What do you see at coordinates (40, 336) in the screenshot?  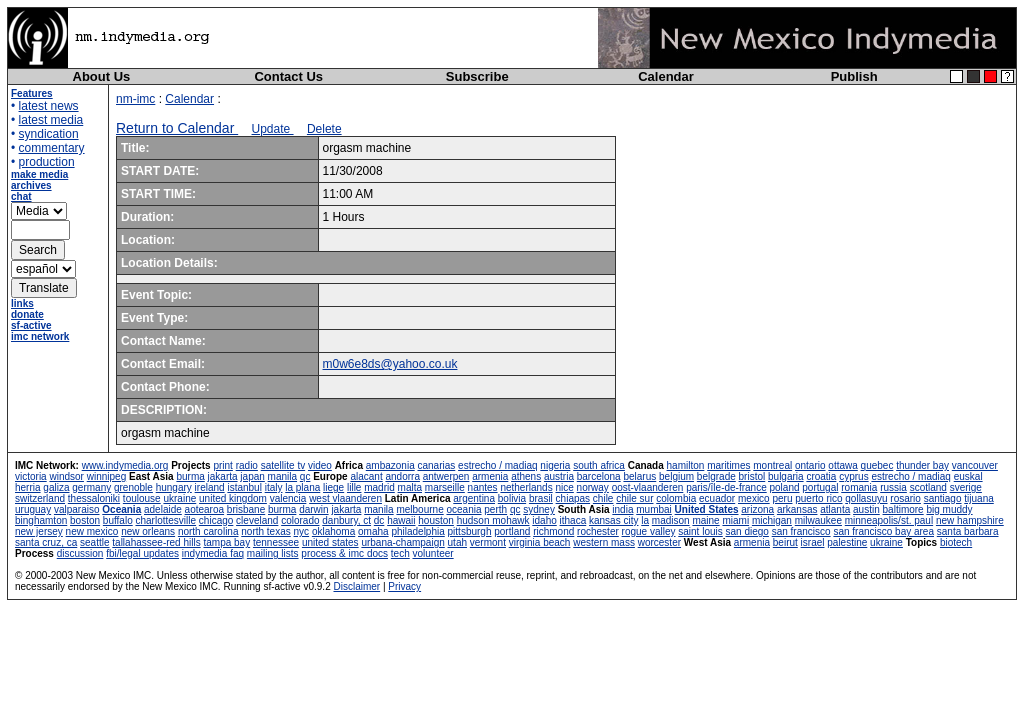 I see `imc network` at bounding box center [40, 336].